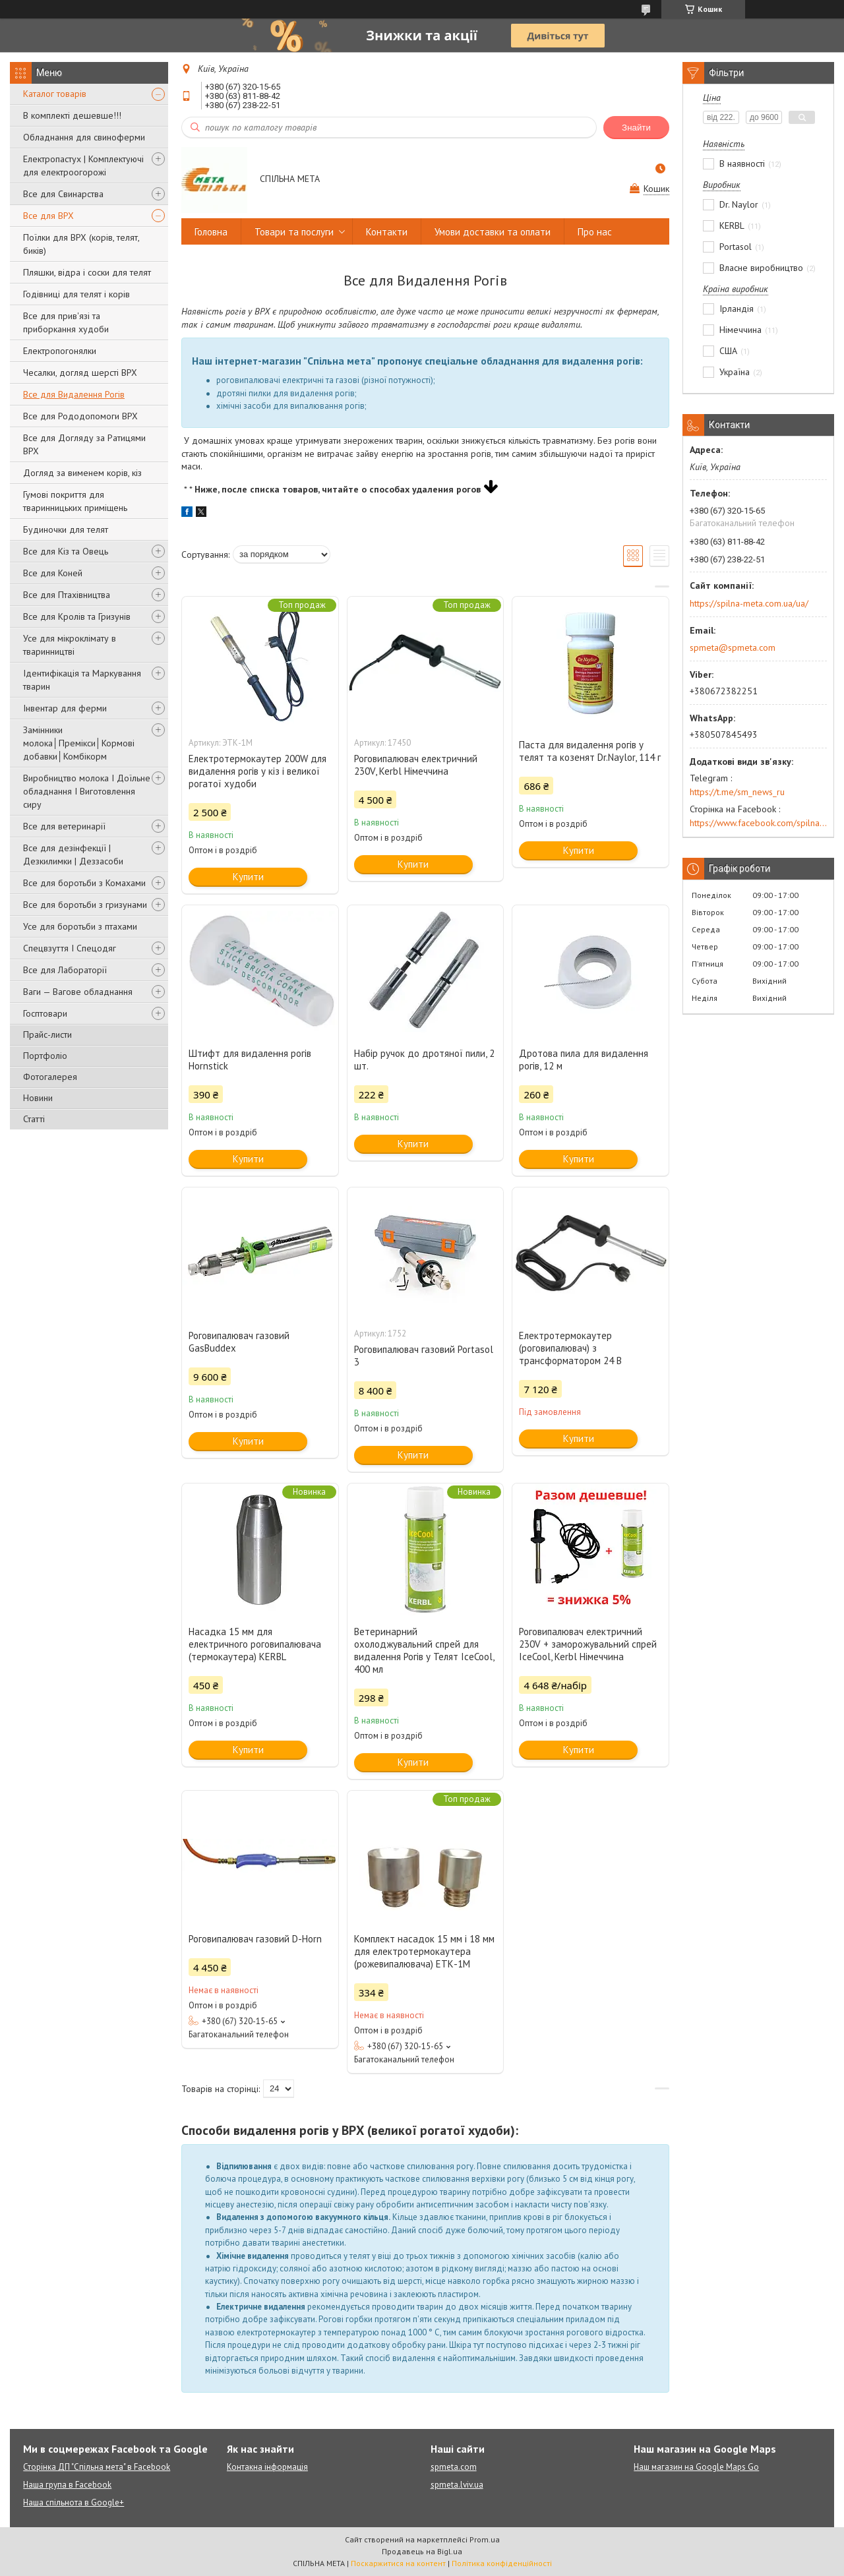 This screenshot has width=844, height=2576. Describe the element at coordinates (502, 2563) in the screenshot. I see `Політика конфіденційності` at that location.